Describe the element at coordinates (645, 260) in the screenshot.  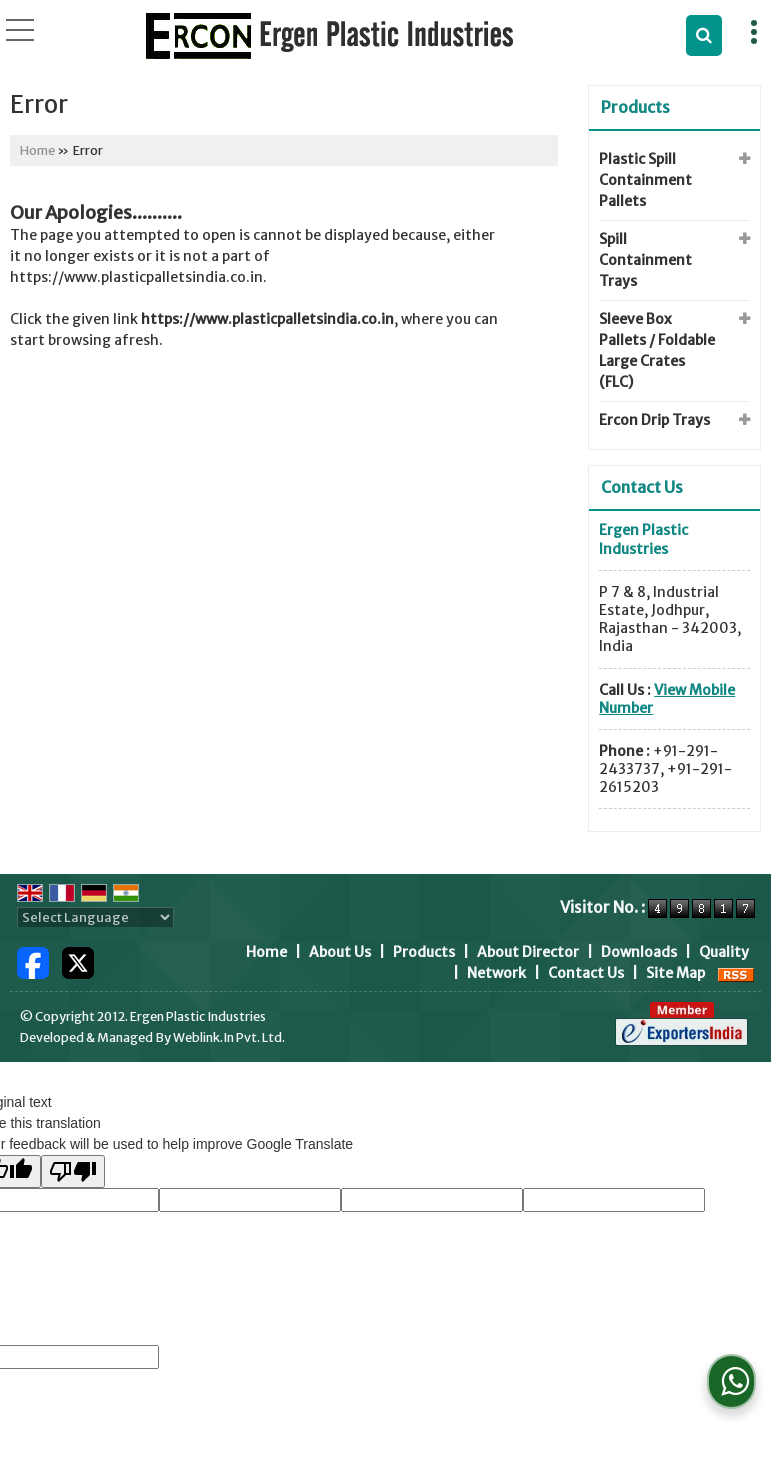
I see `Spill Containment Trays` at that location.